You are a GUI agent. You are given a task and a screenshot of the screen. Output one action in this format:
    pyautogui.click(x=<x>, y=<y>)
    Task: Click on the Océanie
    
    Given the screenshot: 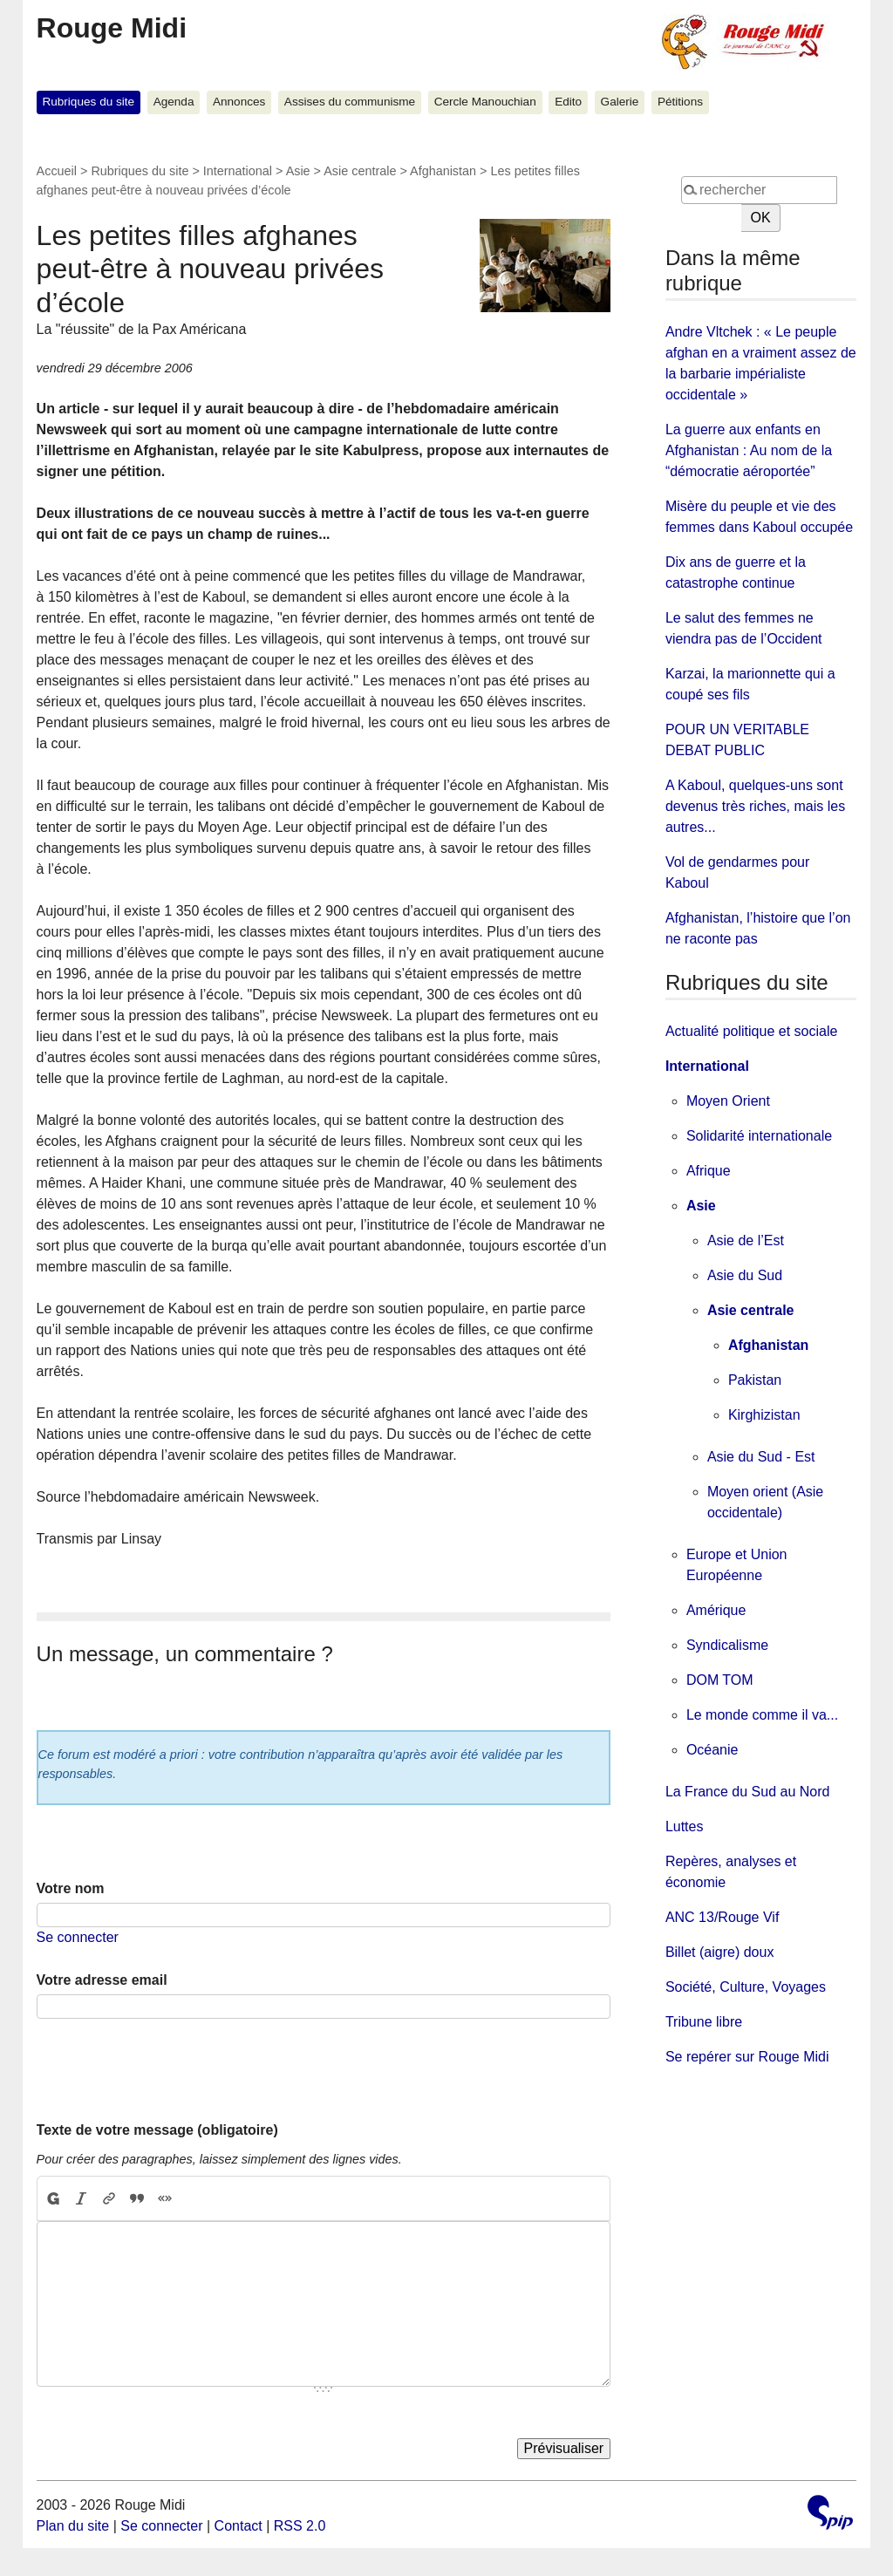 What is the action you would take?
    pyautogui.click(x=712, y=1749)
    